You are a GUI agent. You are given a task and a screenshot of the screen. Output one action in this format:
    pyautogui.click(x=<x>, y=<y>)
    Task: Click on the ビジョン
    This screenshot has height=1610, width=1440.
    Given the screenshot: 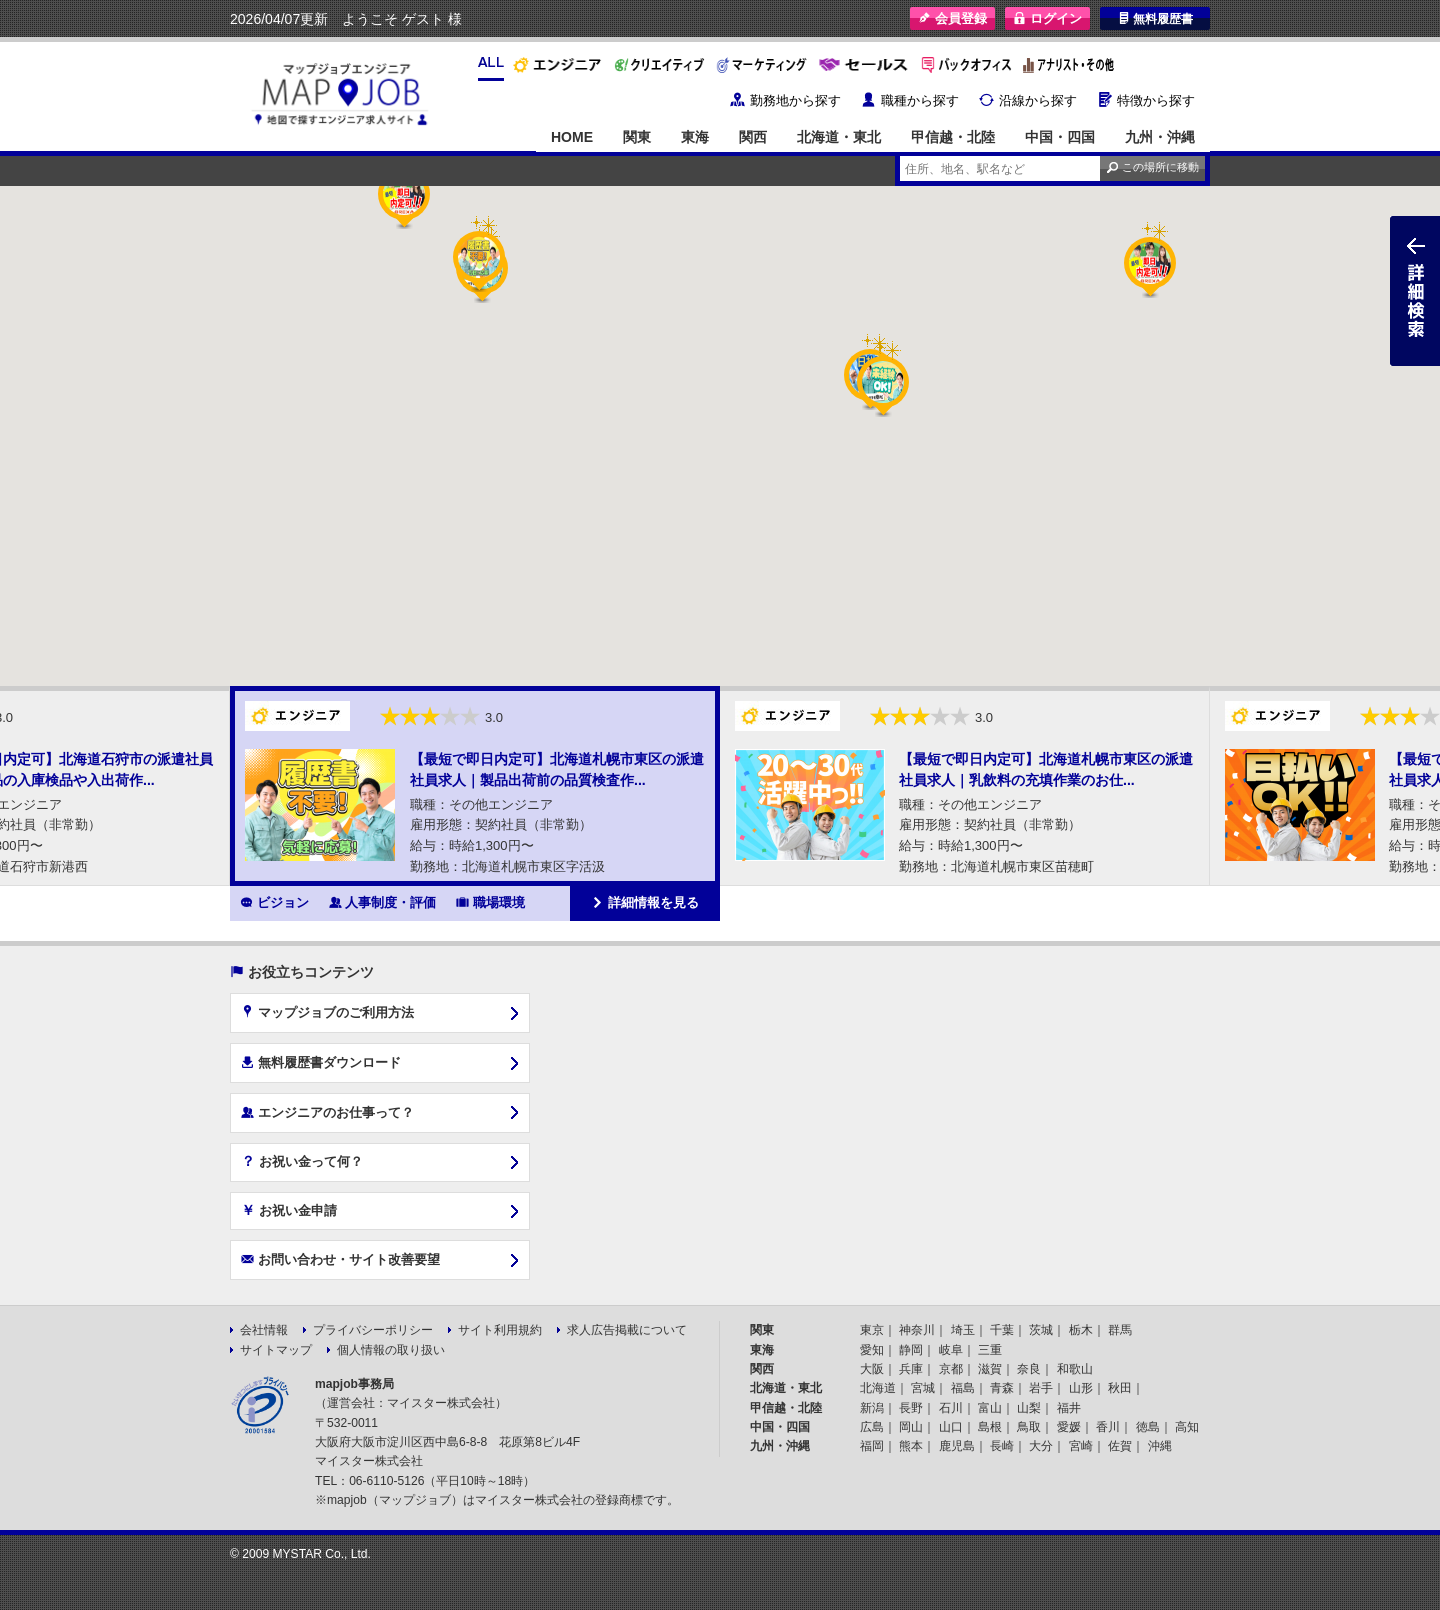 What is the action you would take?
    pyautogui.click(x=274, y=902)
    